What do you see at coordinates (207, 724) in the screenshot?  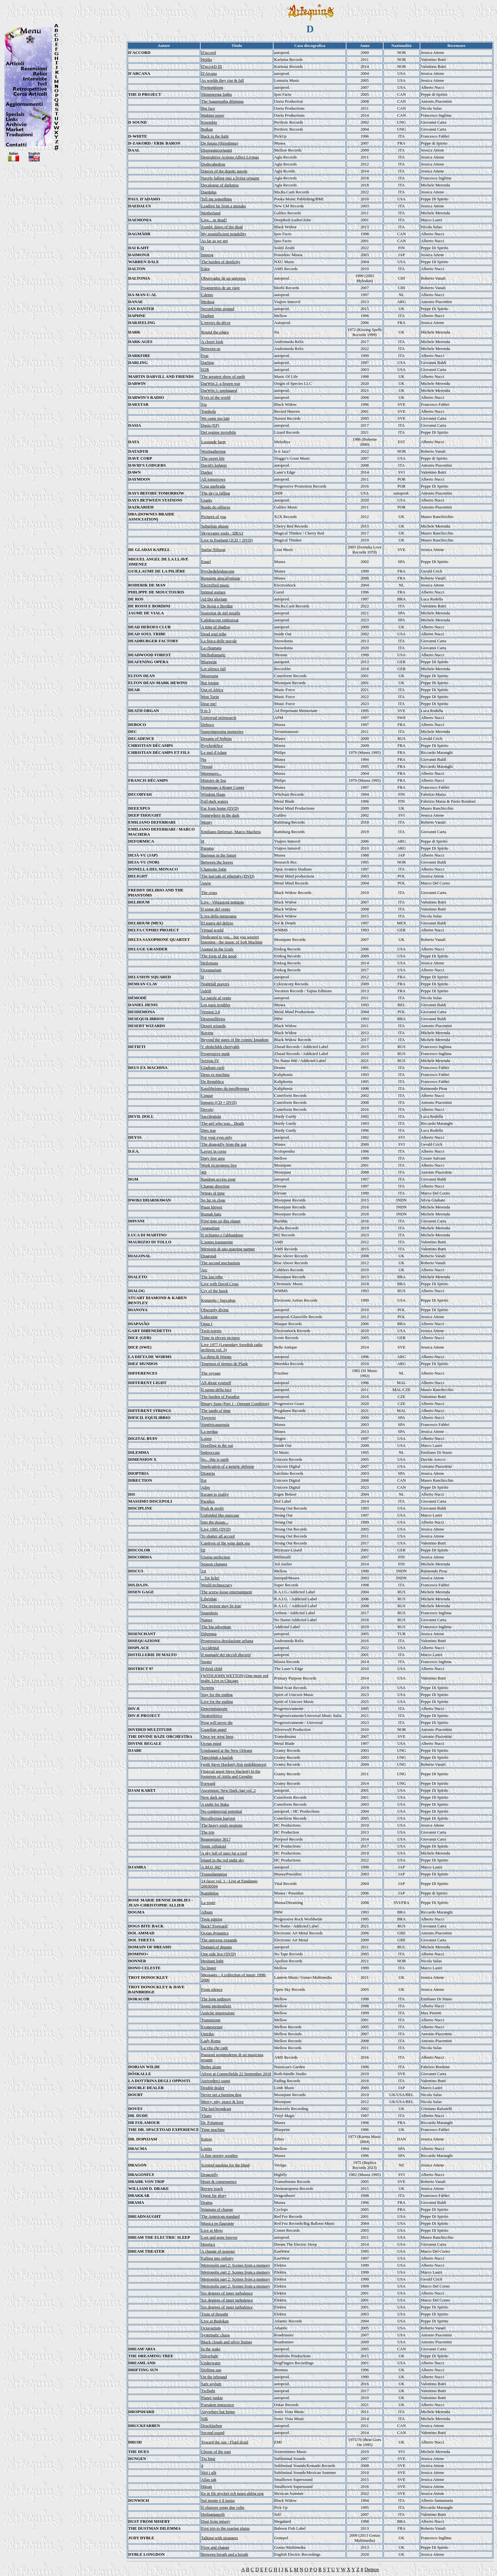 I see `Deboco` at bounding box center [207, 724].